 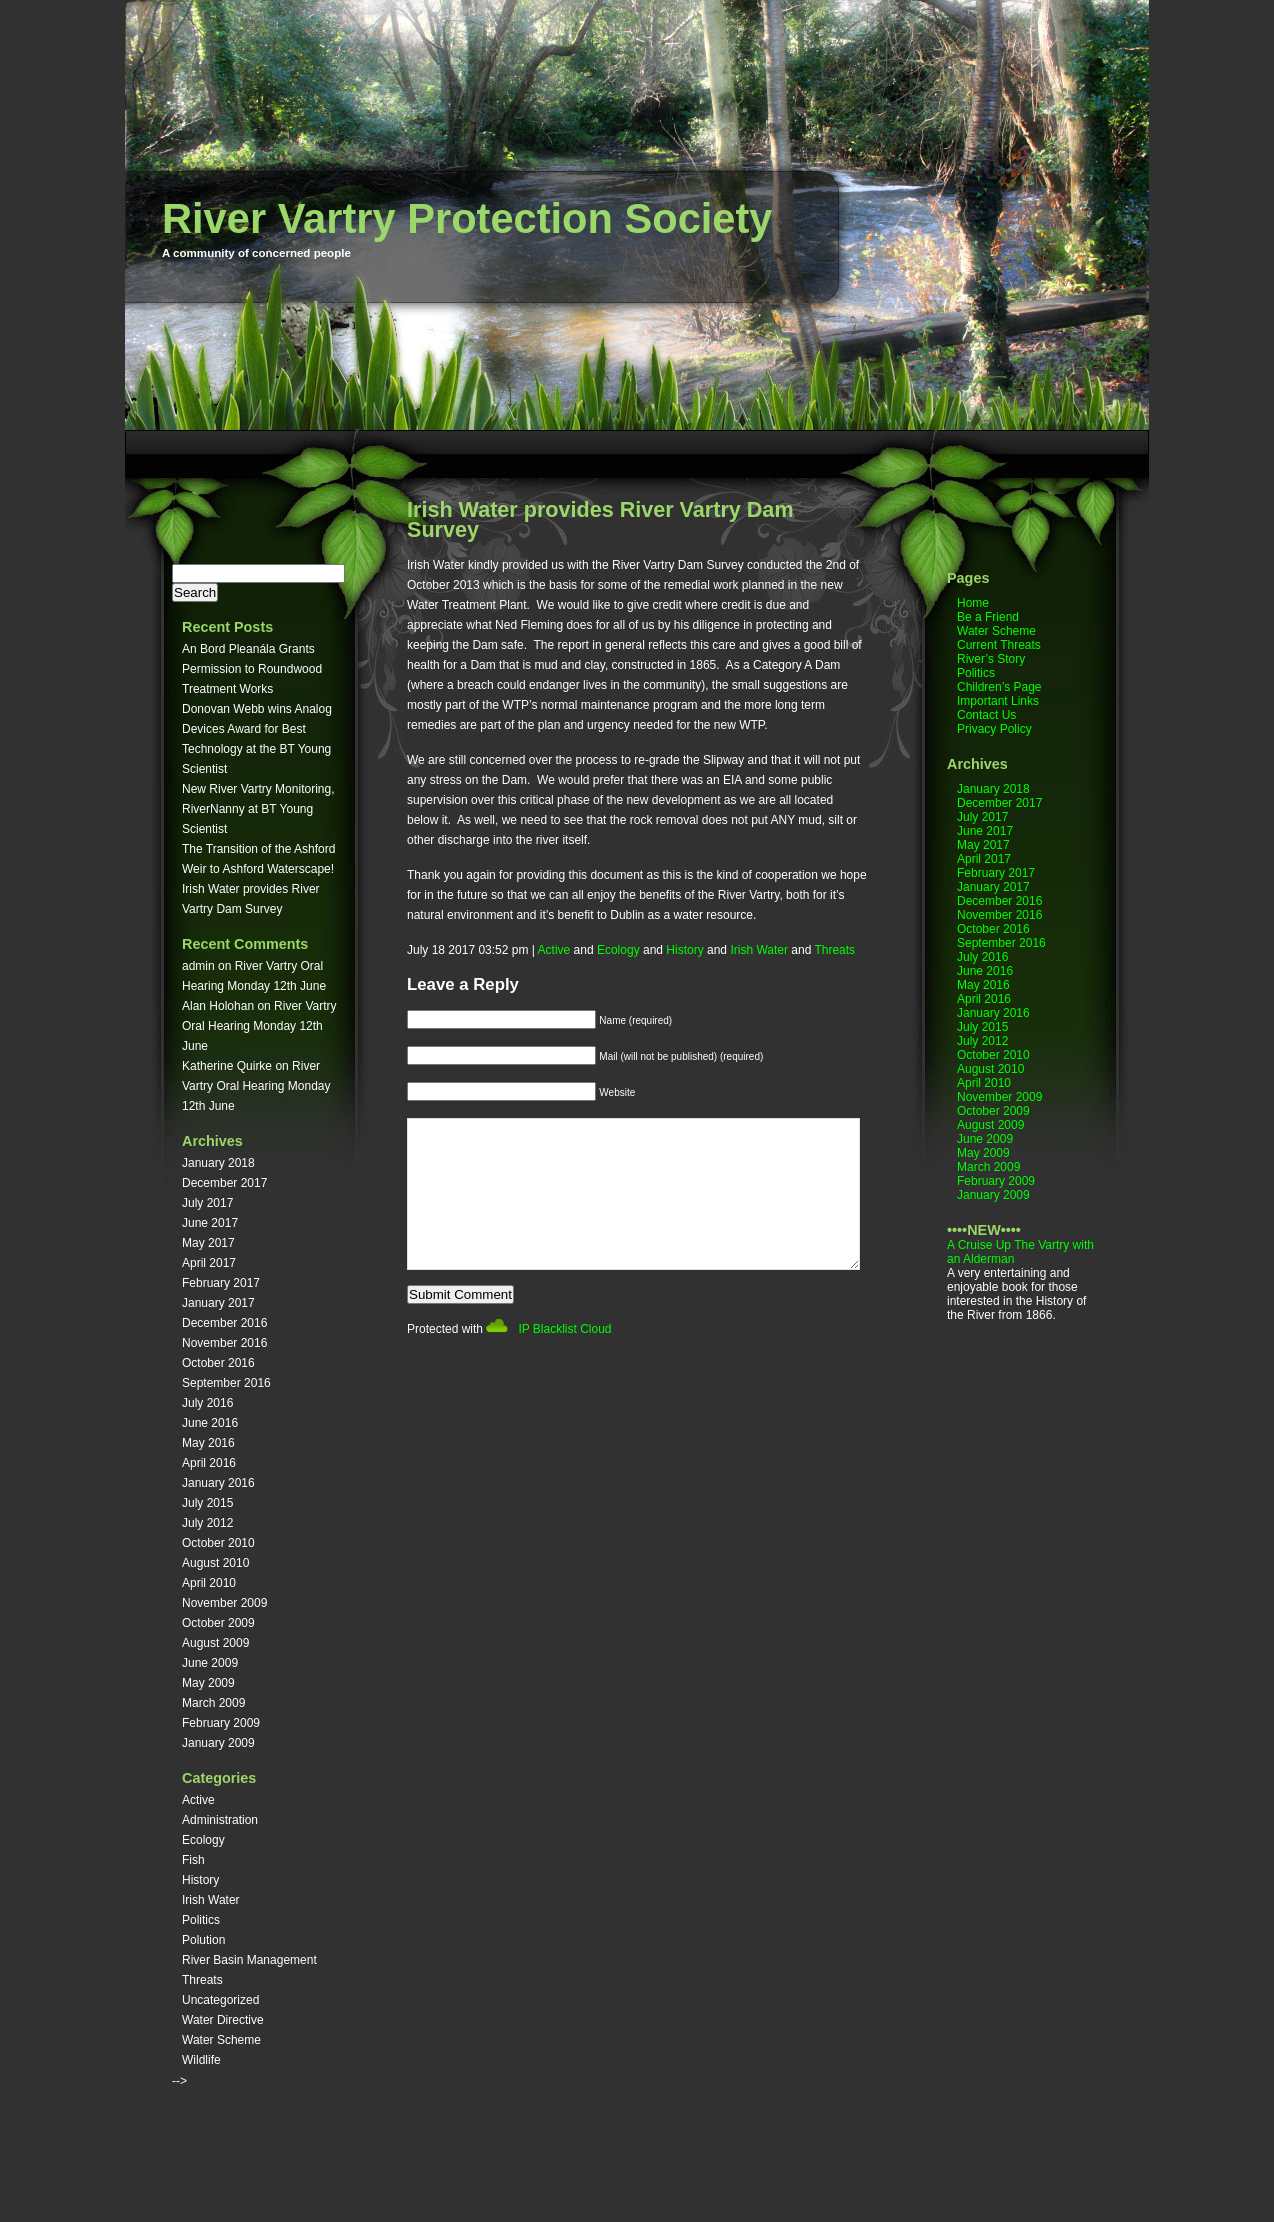 What do you see at coordinates (201, 1920) in the screenshot?
I see `Politics` at bounding box center [201, 1920].